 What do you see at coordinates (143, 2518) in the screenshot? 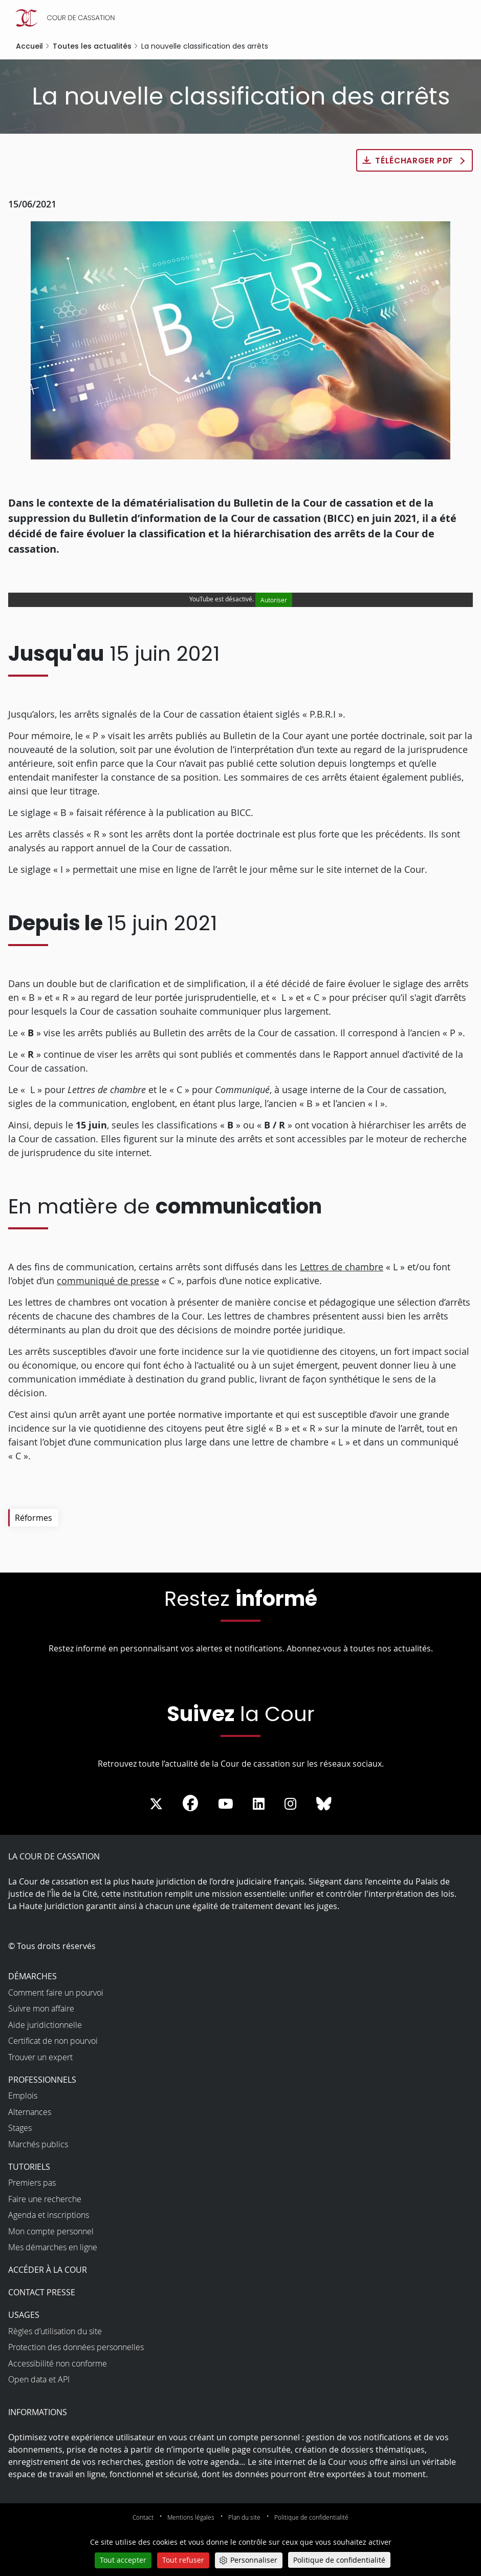
I see `Contact` at bounding box center [143, 2518].